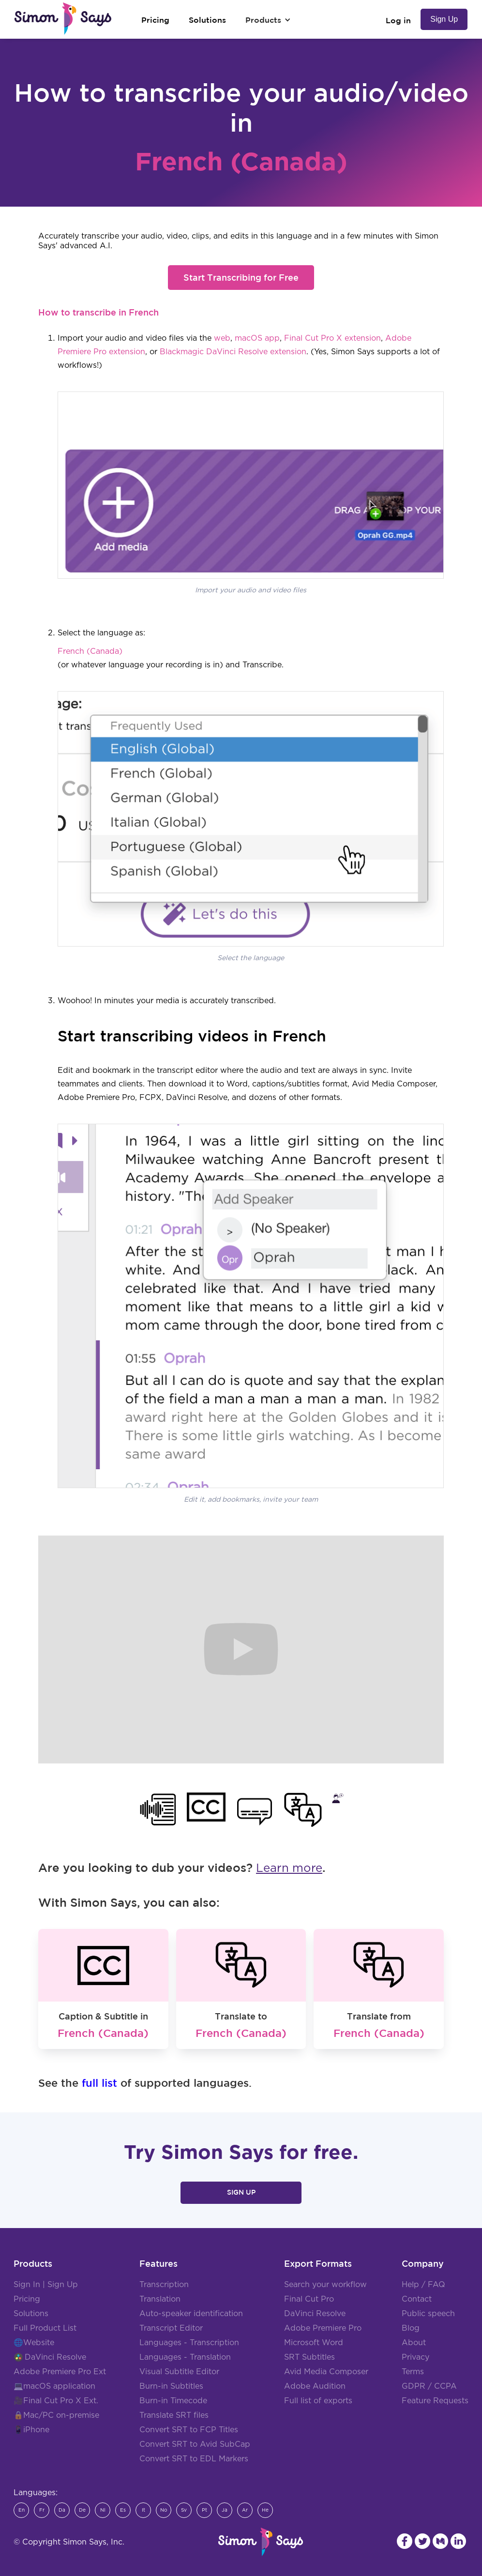  What do you see at coordinates (31, 2314) in the screenshot?
I see `Solutions` at bounding box center [31, 2314].